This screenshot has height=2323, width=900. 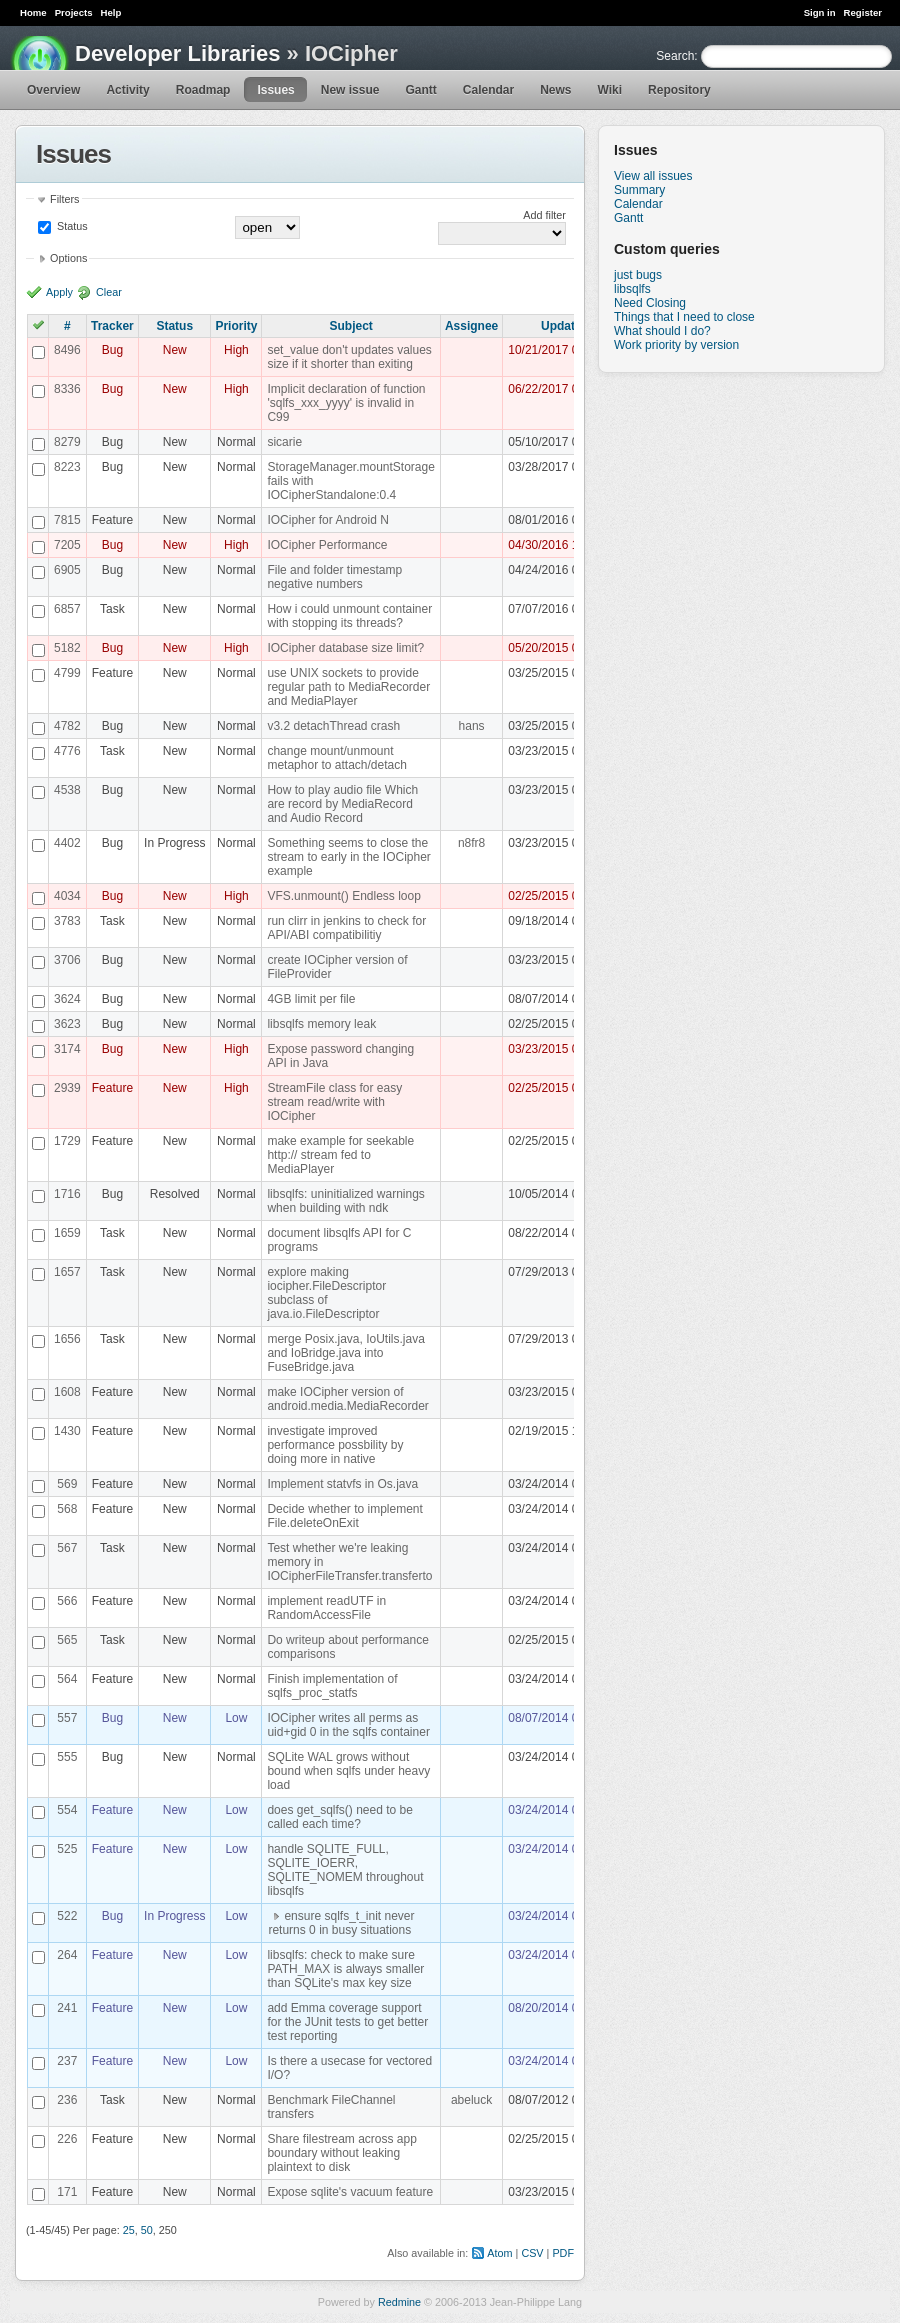 I want to click on 1729, so click(x=67, y=1141).